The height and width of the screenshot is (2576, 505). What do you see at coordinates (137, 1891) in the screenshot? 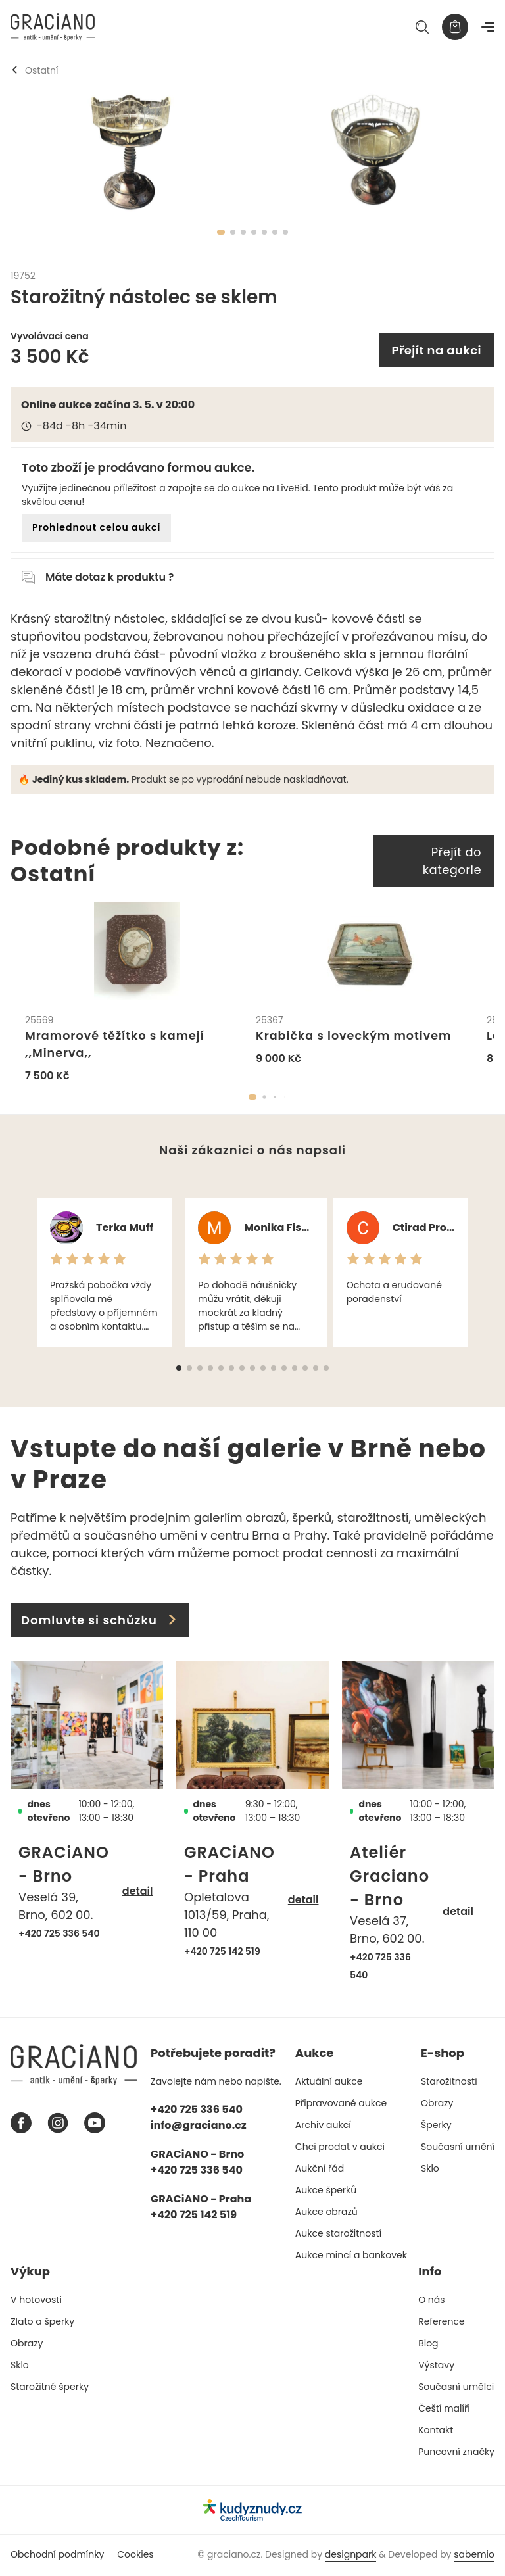
I see `detail` at bounding box center [137, 1891].